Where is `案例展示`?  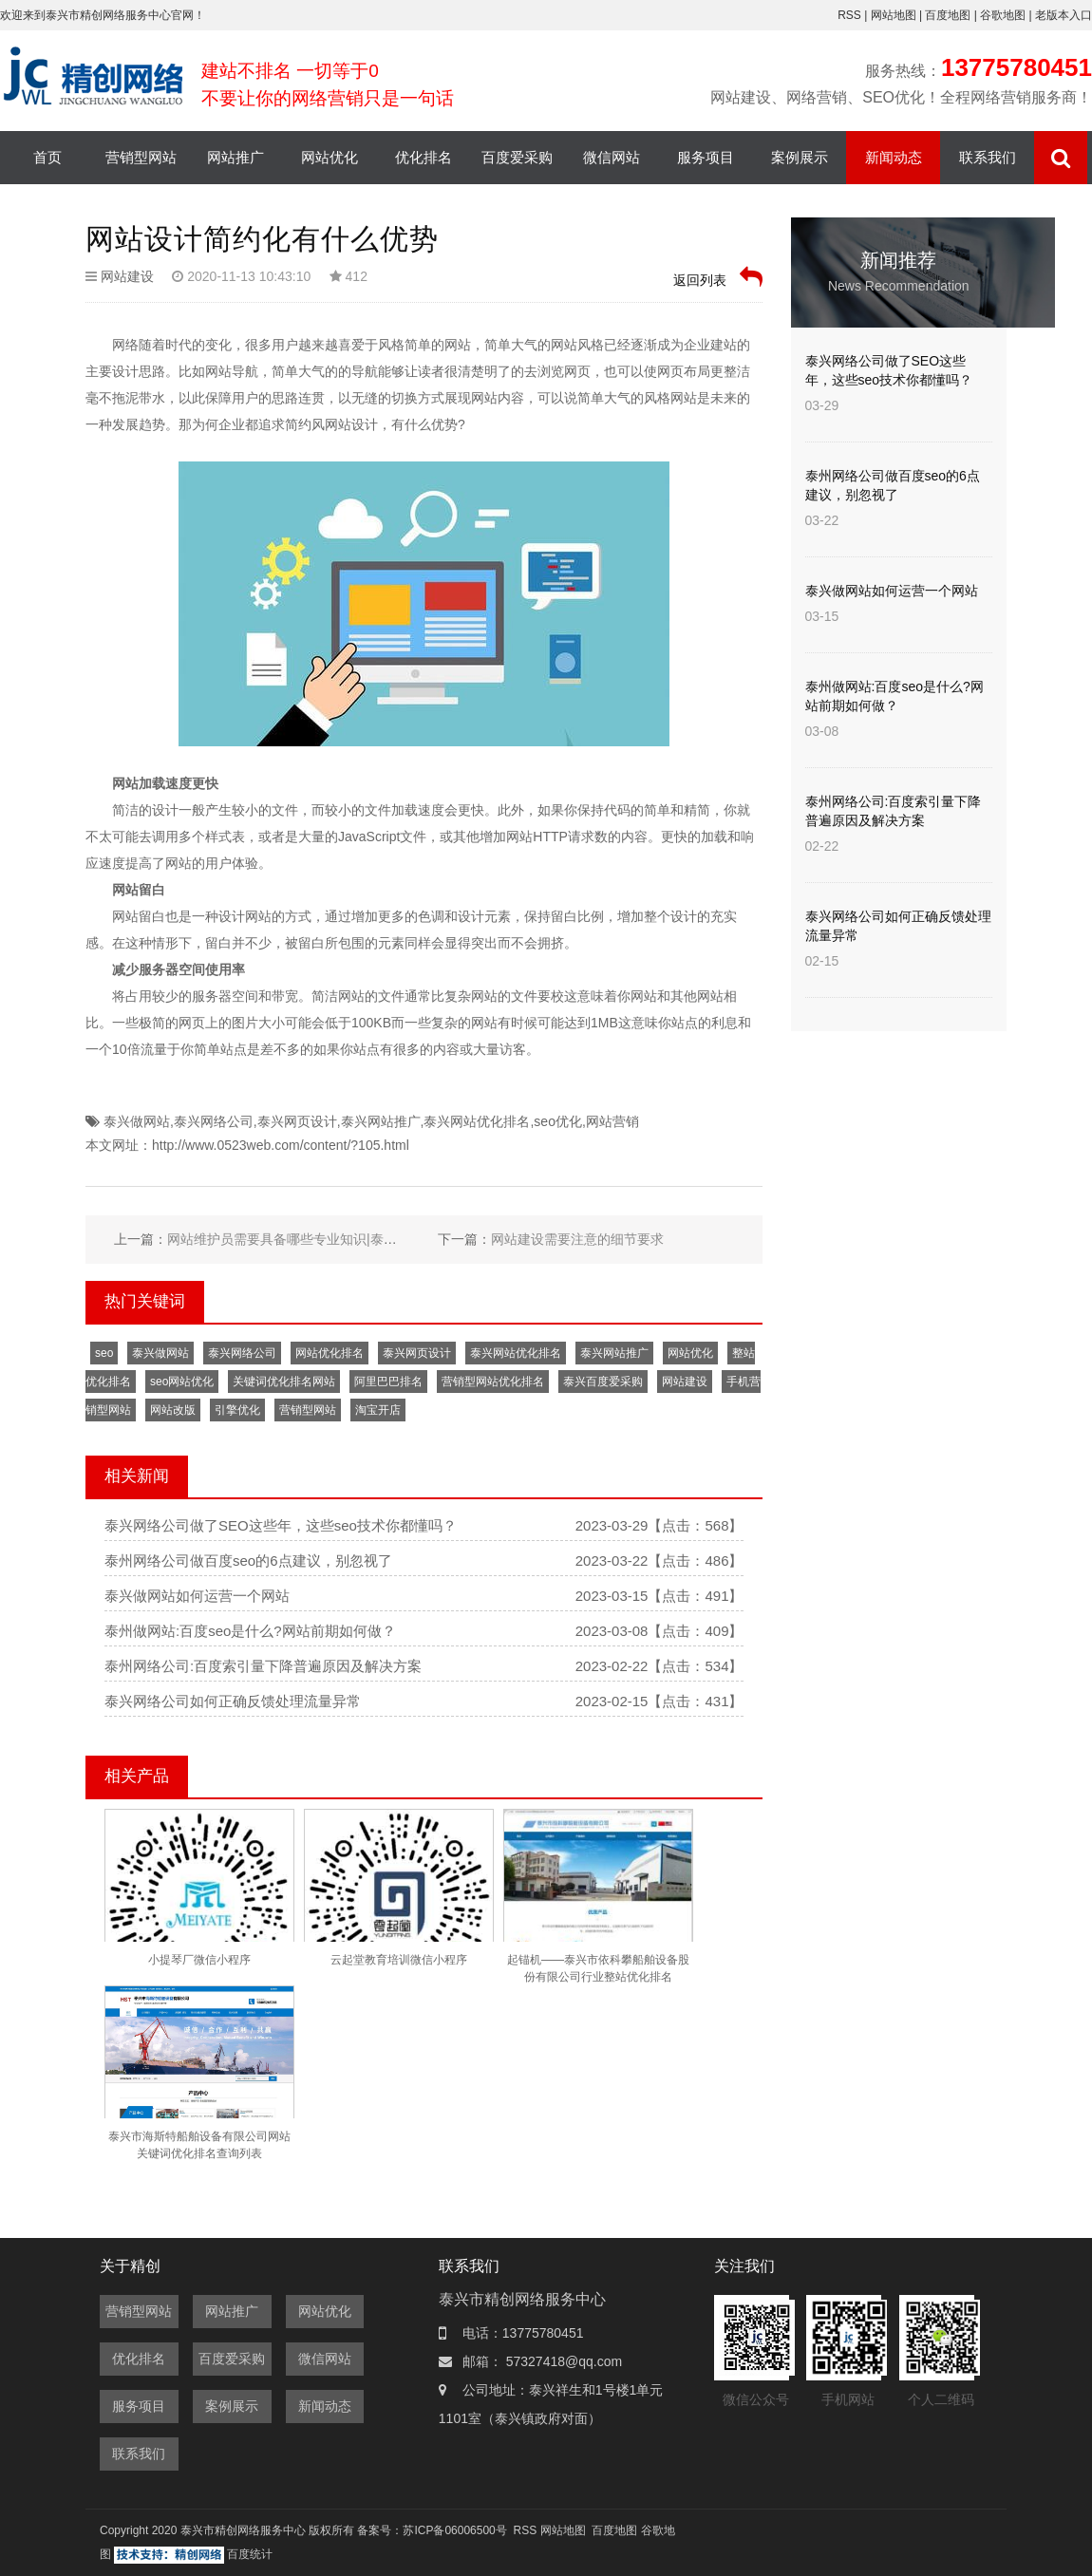
案例展示 is located at coordinates (799, 157).